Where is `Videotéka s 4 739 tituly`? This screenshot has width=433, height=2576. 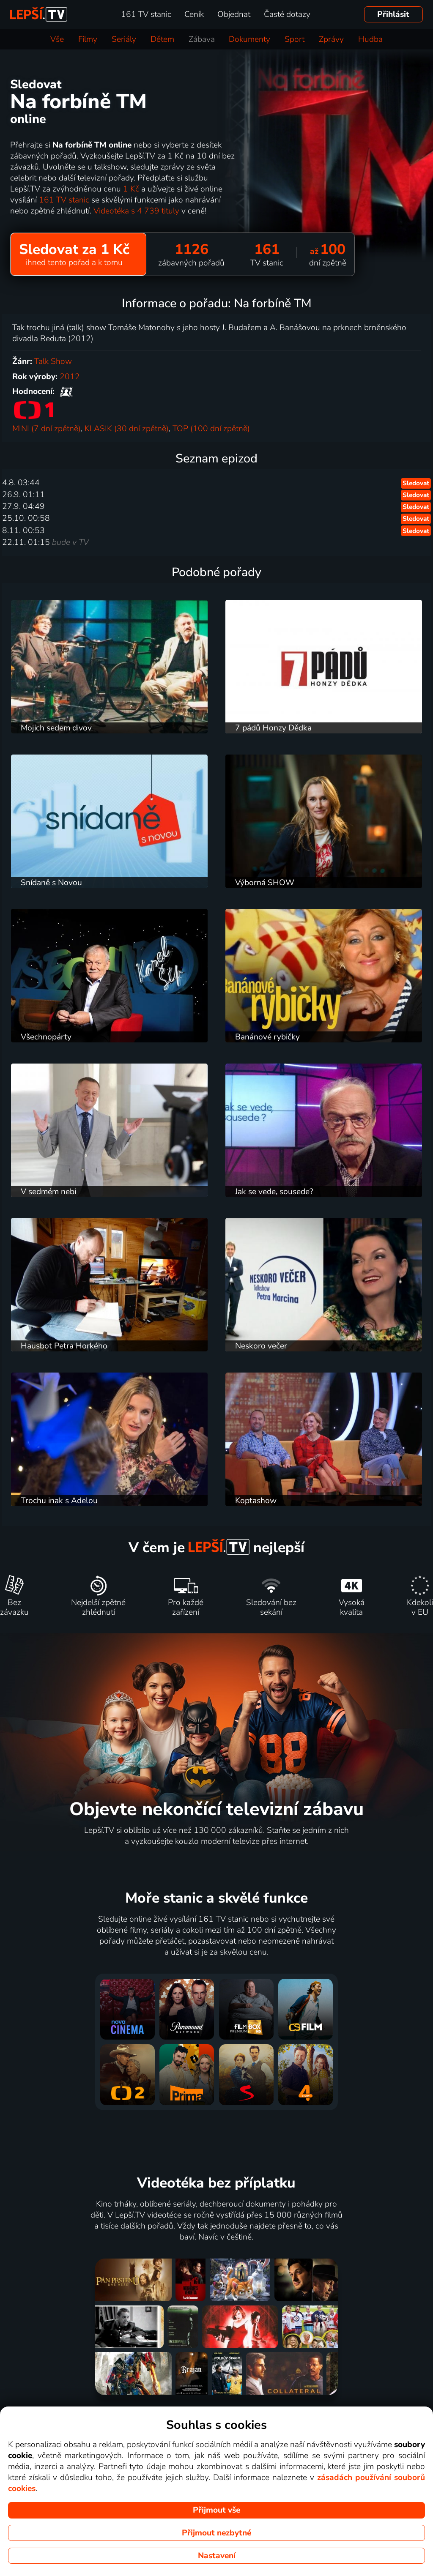 Videotéka s 4 739 tituly is located at coordinates (136, 210).